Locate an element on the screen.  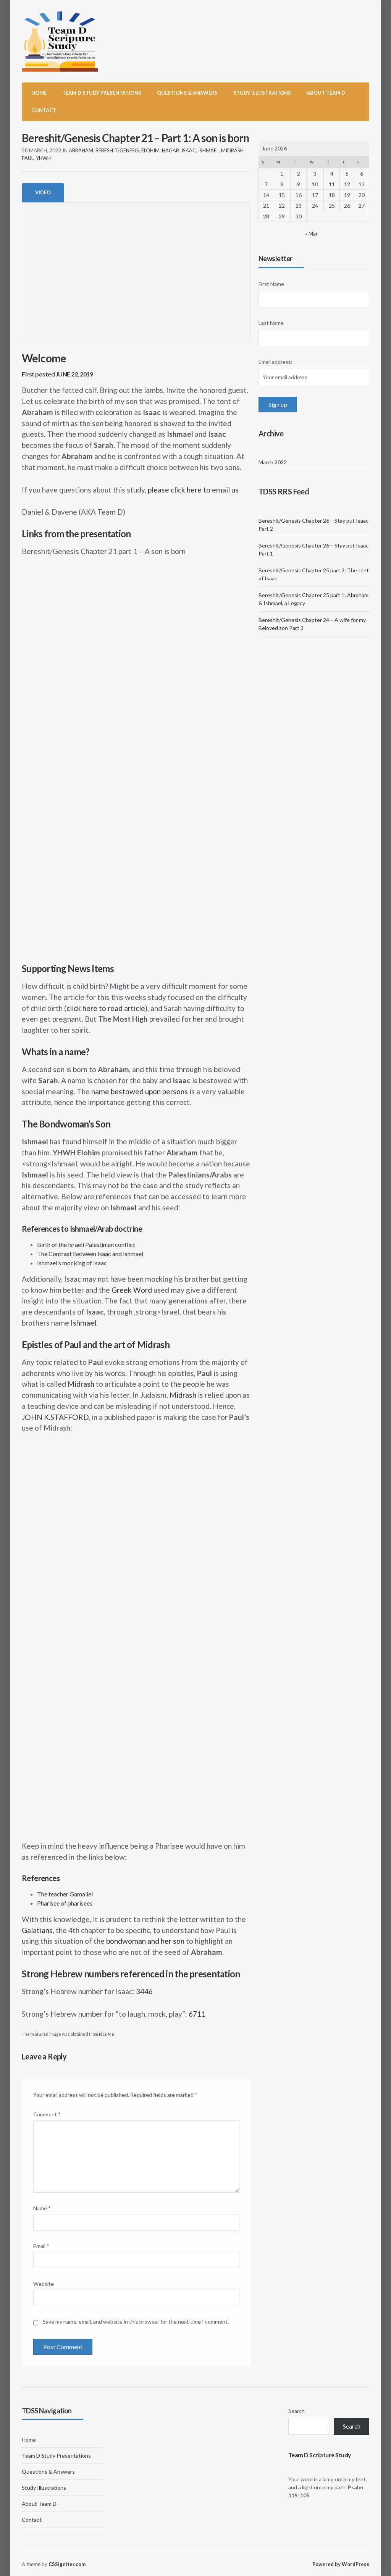
Save my name, email, and website in this browser for the next time I comment. is located at coordinates (136, 2321).